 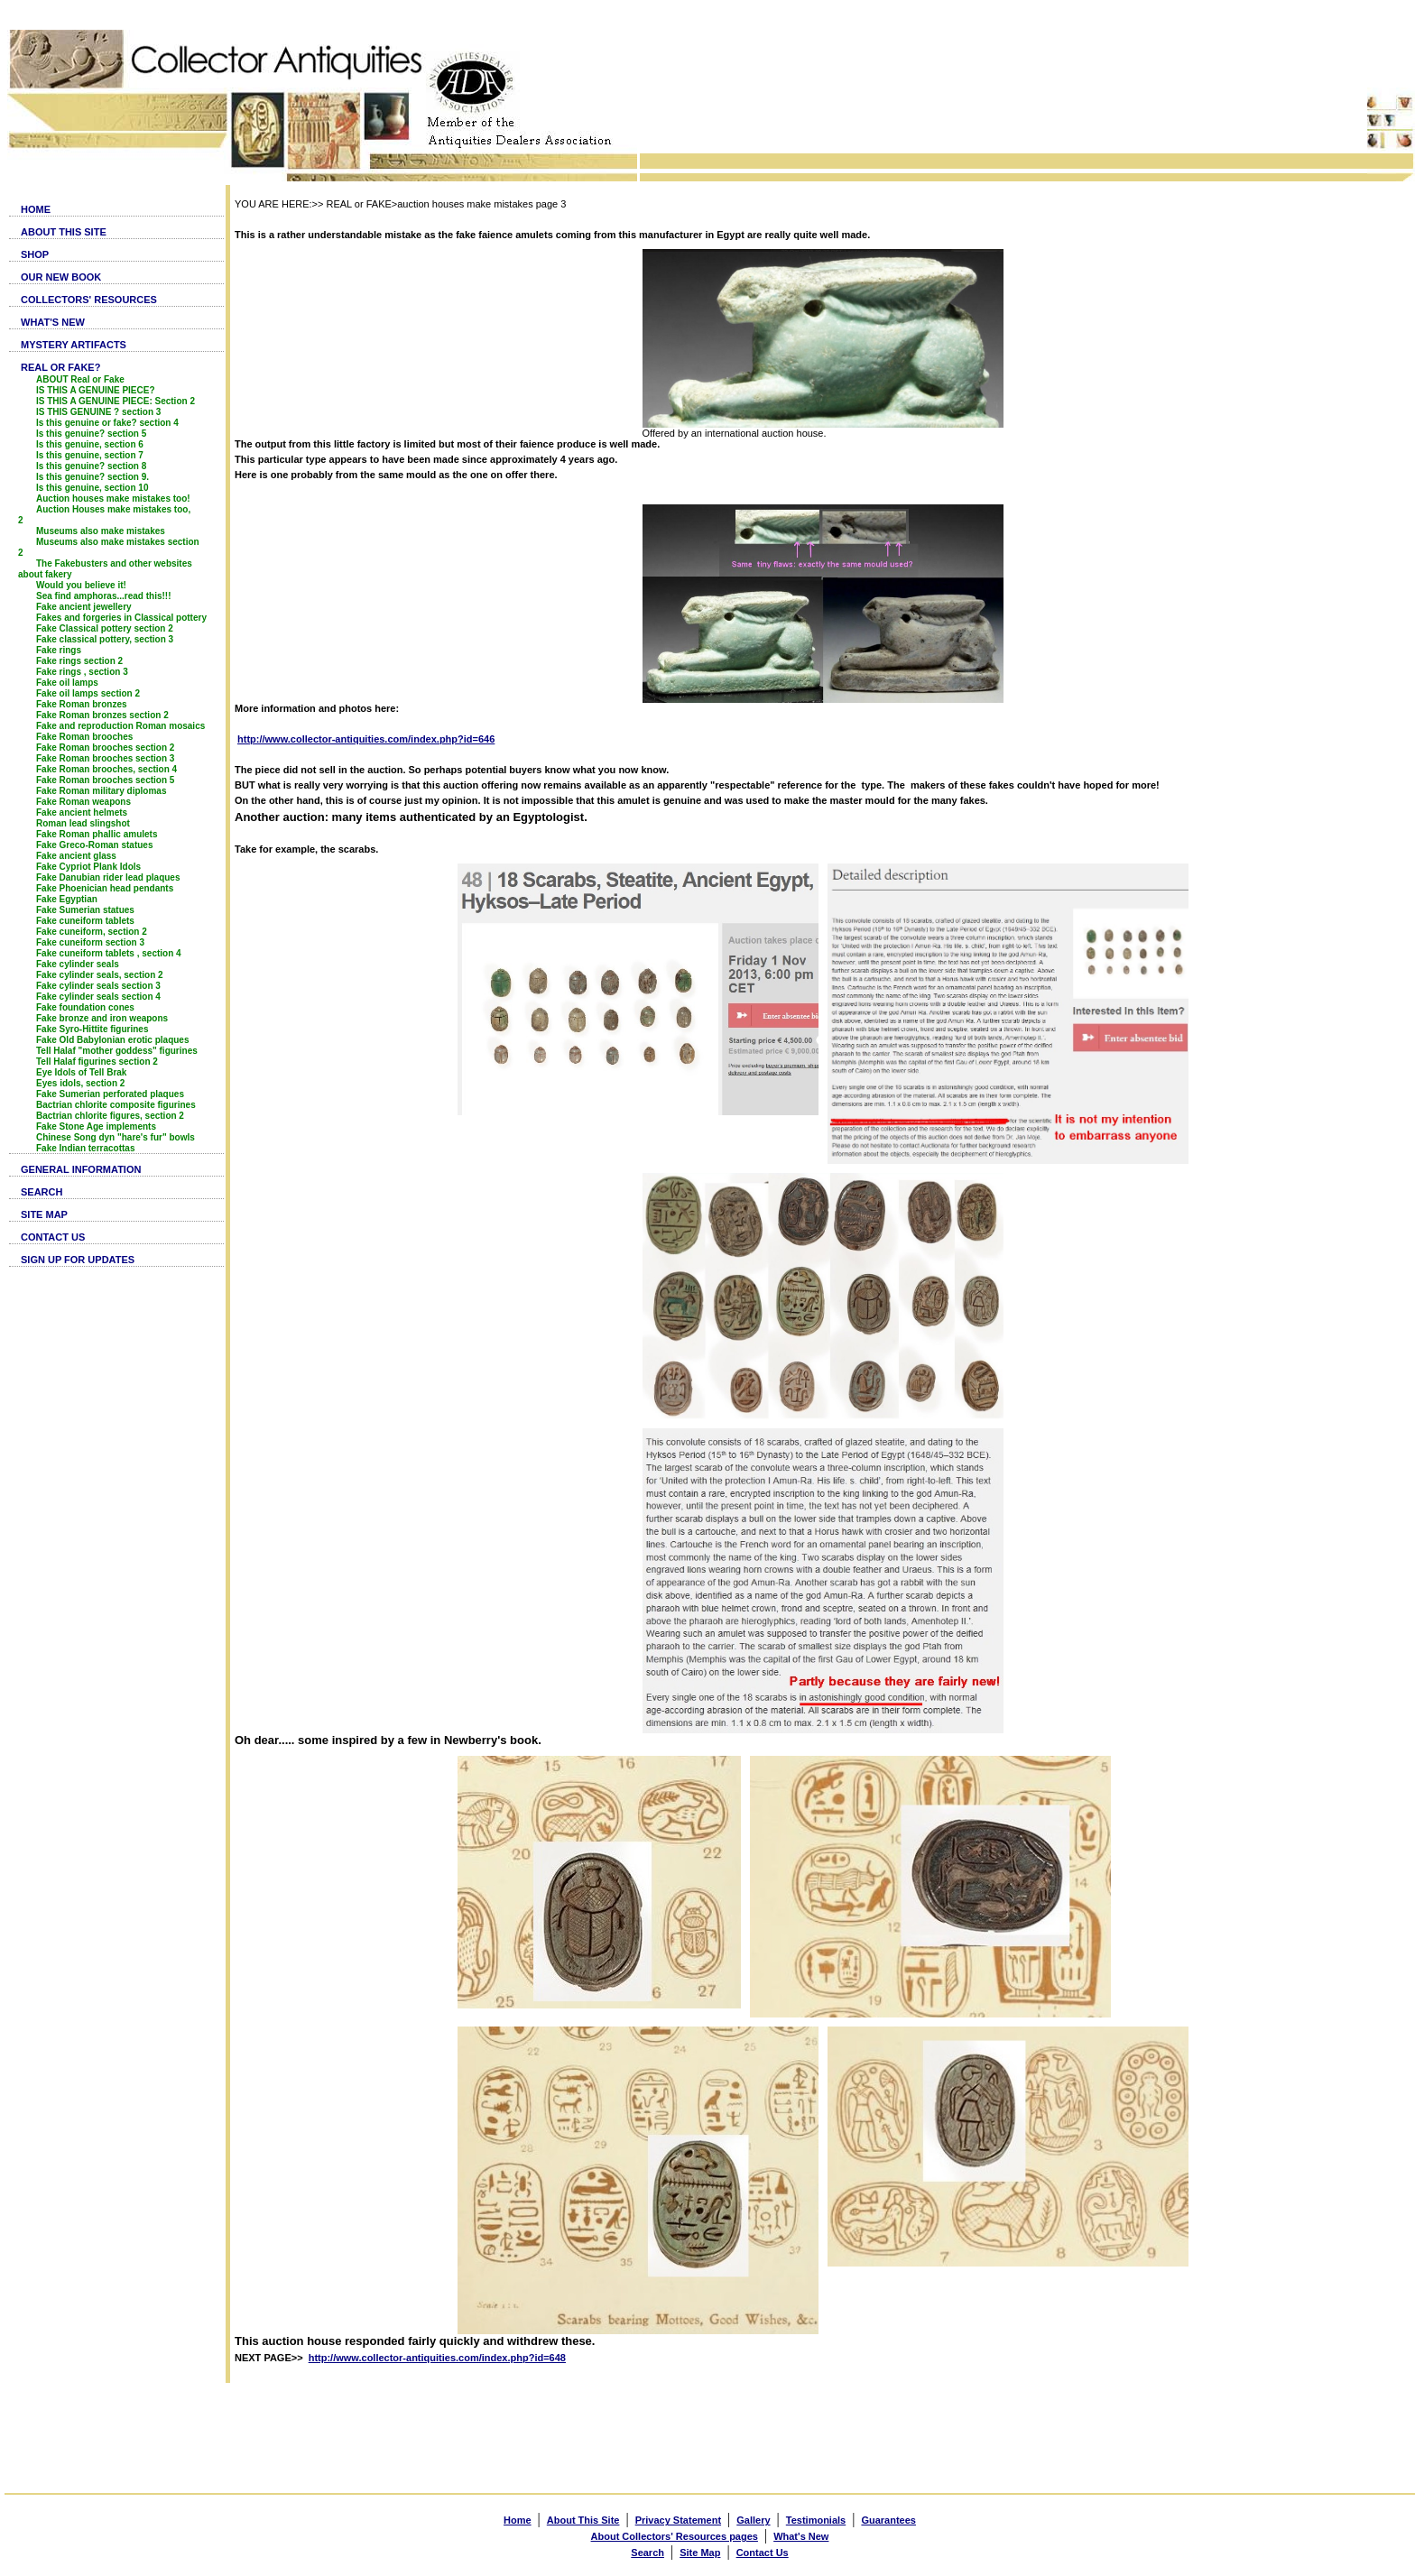 What do you see at coordinates (104, 639) in the screenshot?
I see `Fake classical pottery, section 3` at bounding box center [104, 639].